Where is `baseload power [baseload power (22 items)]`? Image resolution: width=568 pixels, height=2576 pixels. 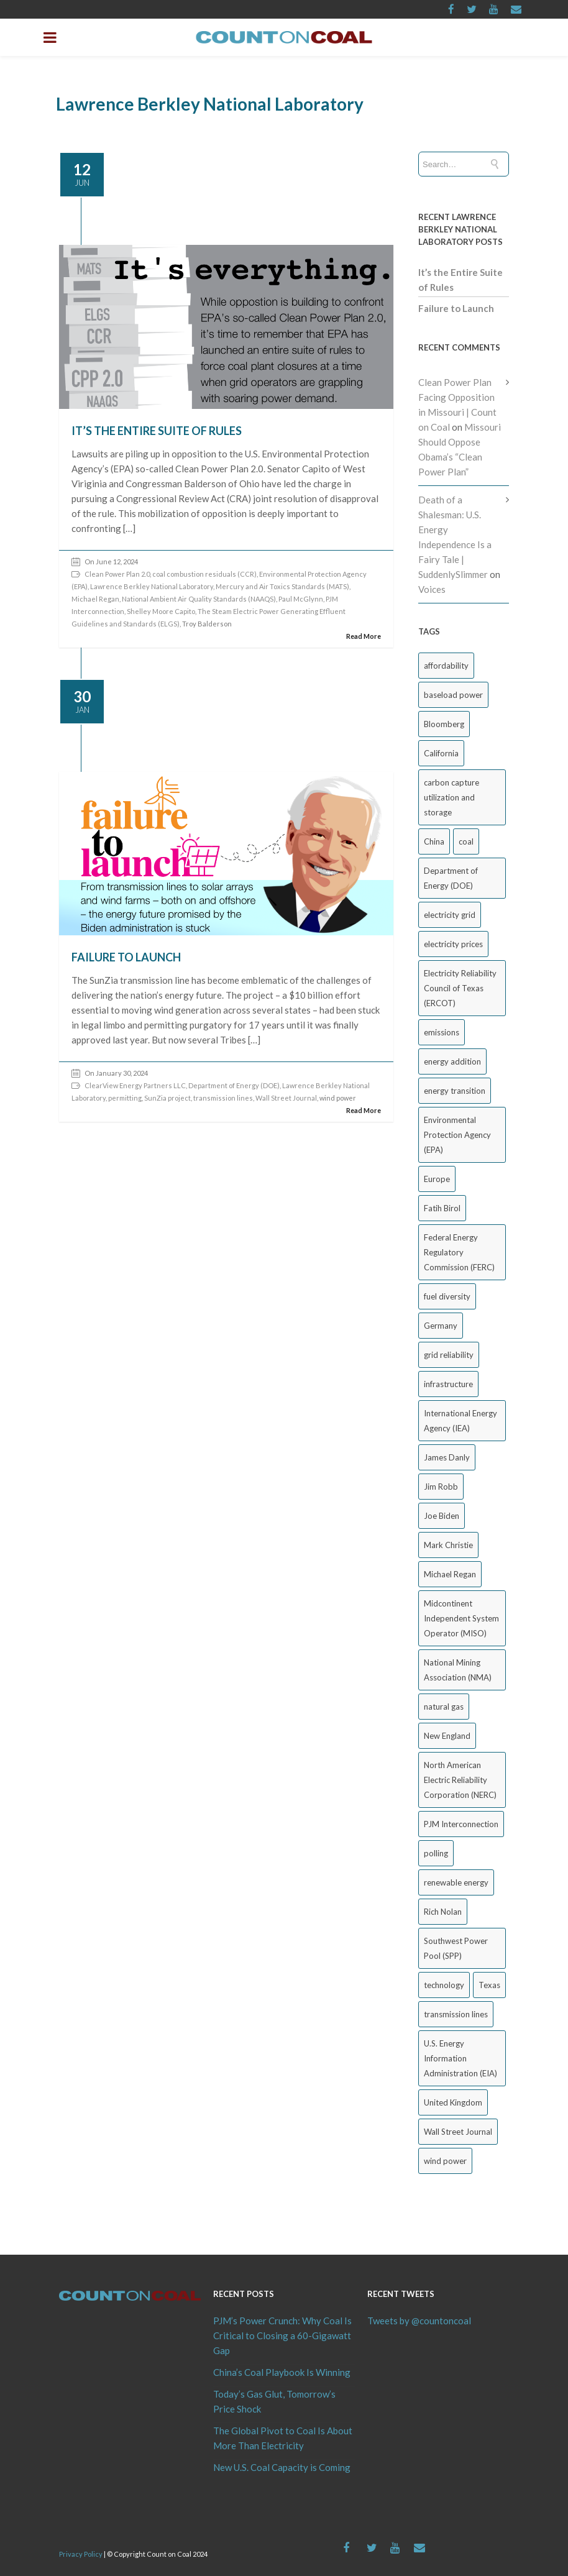
baseload power [baseload power (22 items)] is located at coordinates (453, 695).